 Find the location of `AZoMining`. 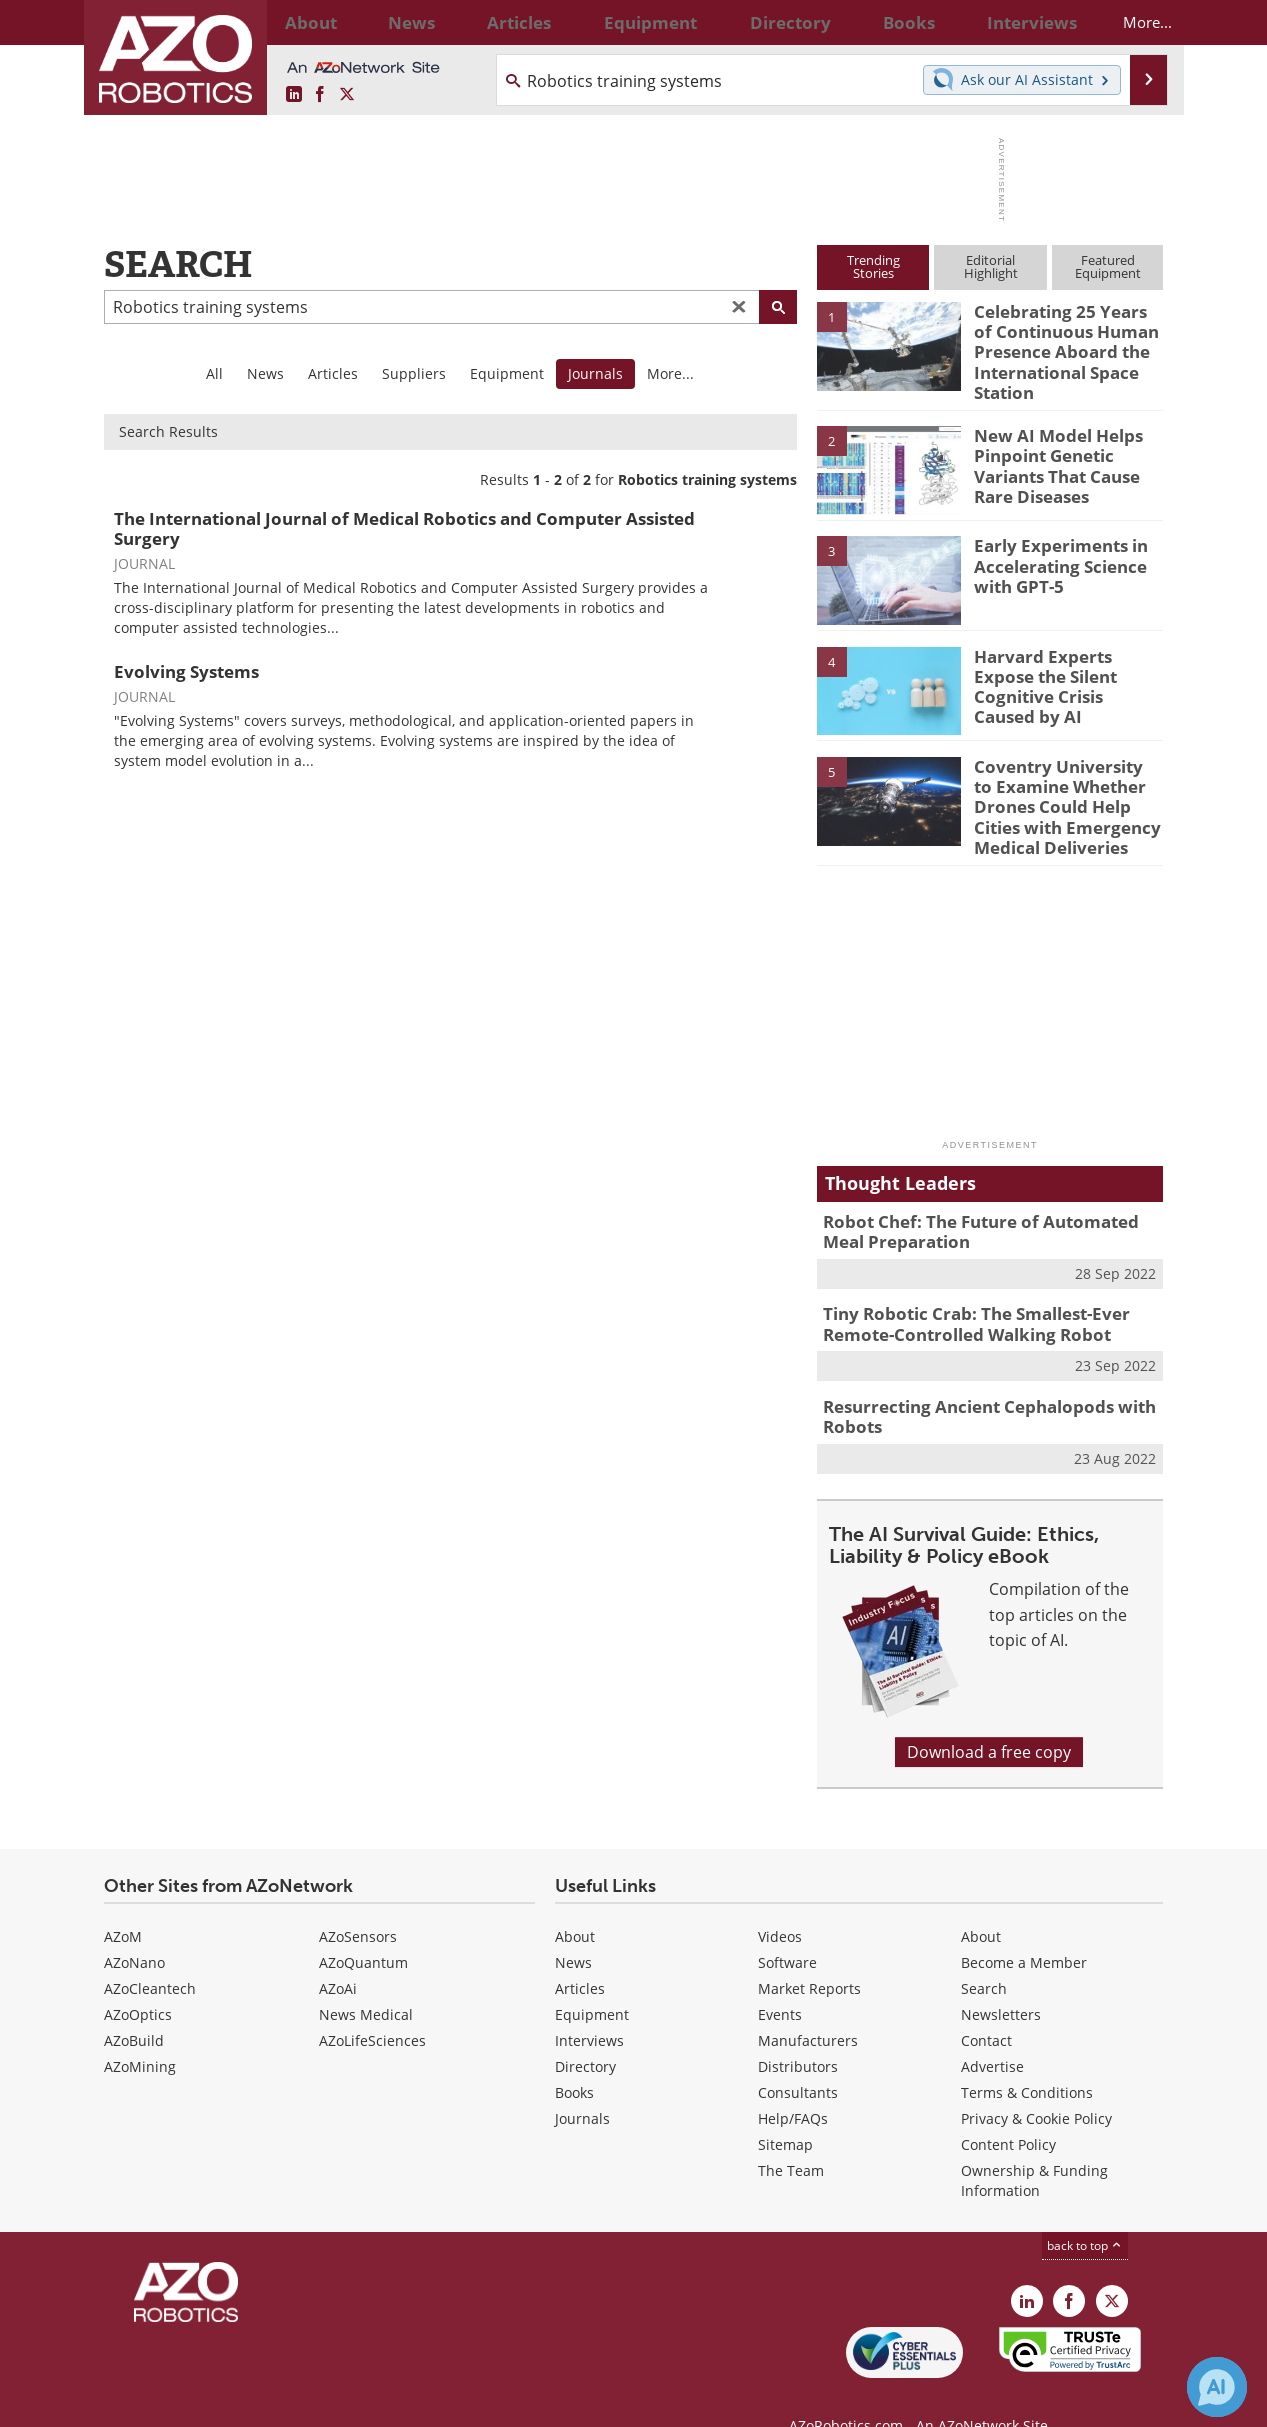

AZoMining is located at coordinates (140, 2030).